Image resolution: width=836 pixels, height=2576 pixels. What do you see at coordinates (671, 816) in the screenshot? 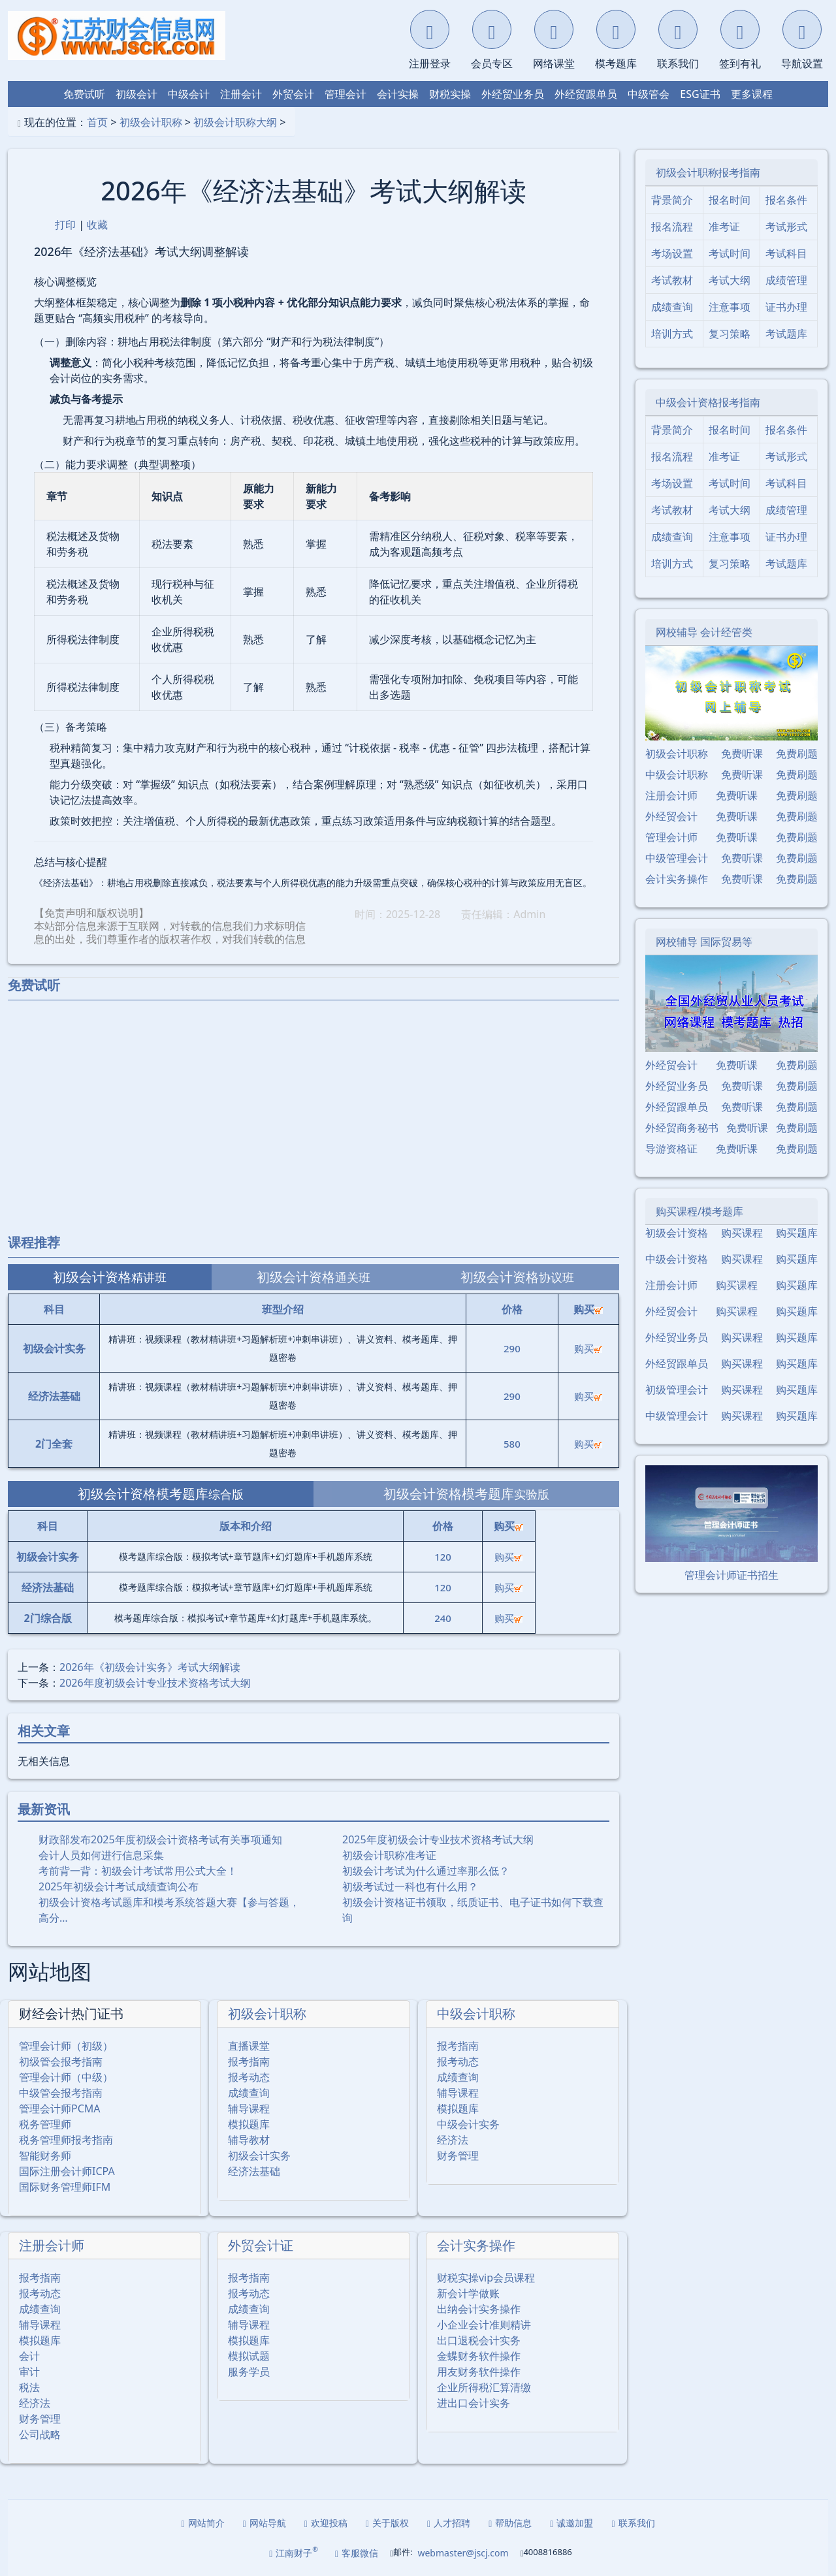
I see `外经贸会计` at bounding box center [671, 816].